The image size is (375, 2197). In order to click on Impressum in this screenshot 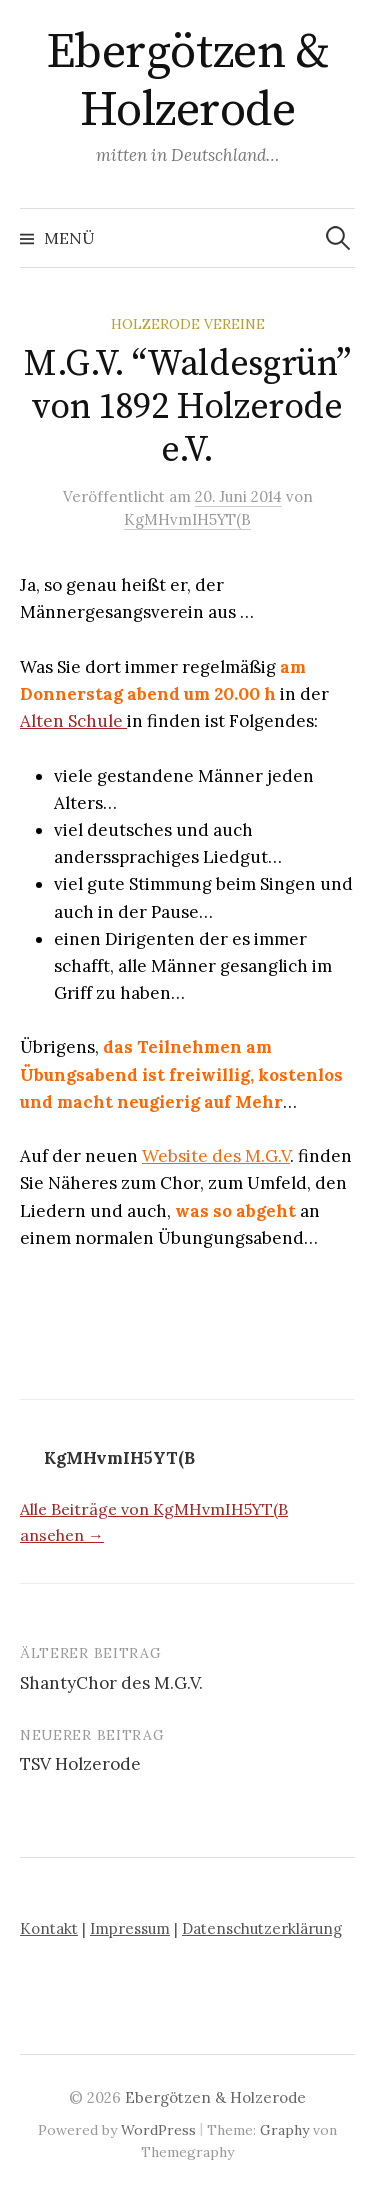, I will do `click(130, 1928)`.